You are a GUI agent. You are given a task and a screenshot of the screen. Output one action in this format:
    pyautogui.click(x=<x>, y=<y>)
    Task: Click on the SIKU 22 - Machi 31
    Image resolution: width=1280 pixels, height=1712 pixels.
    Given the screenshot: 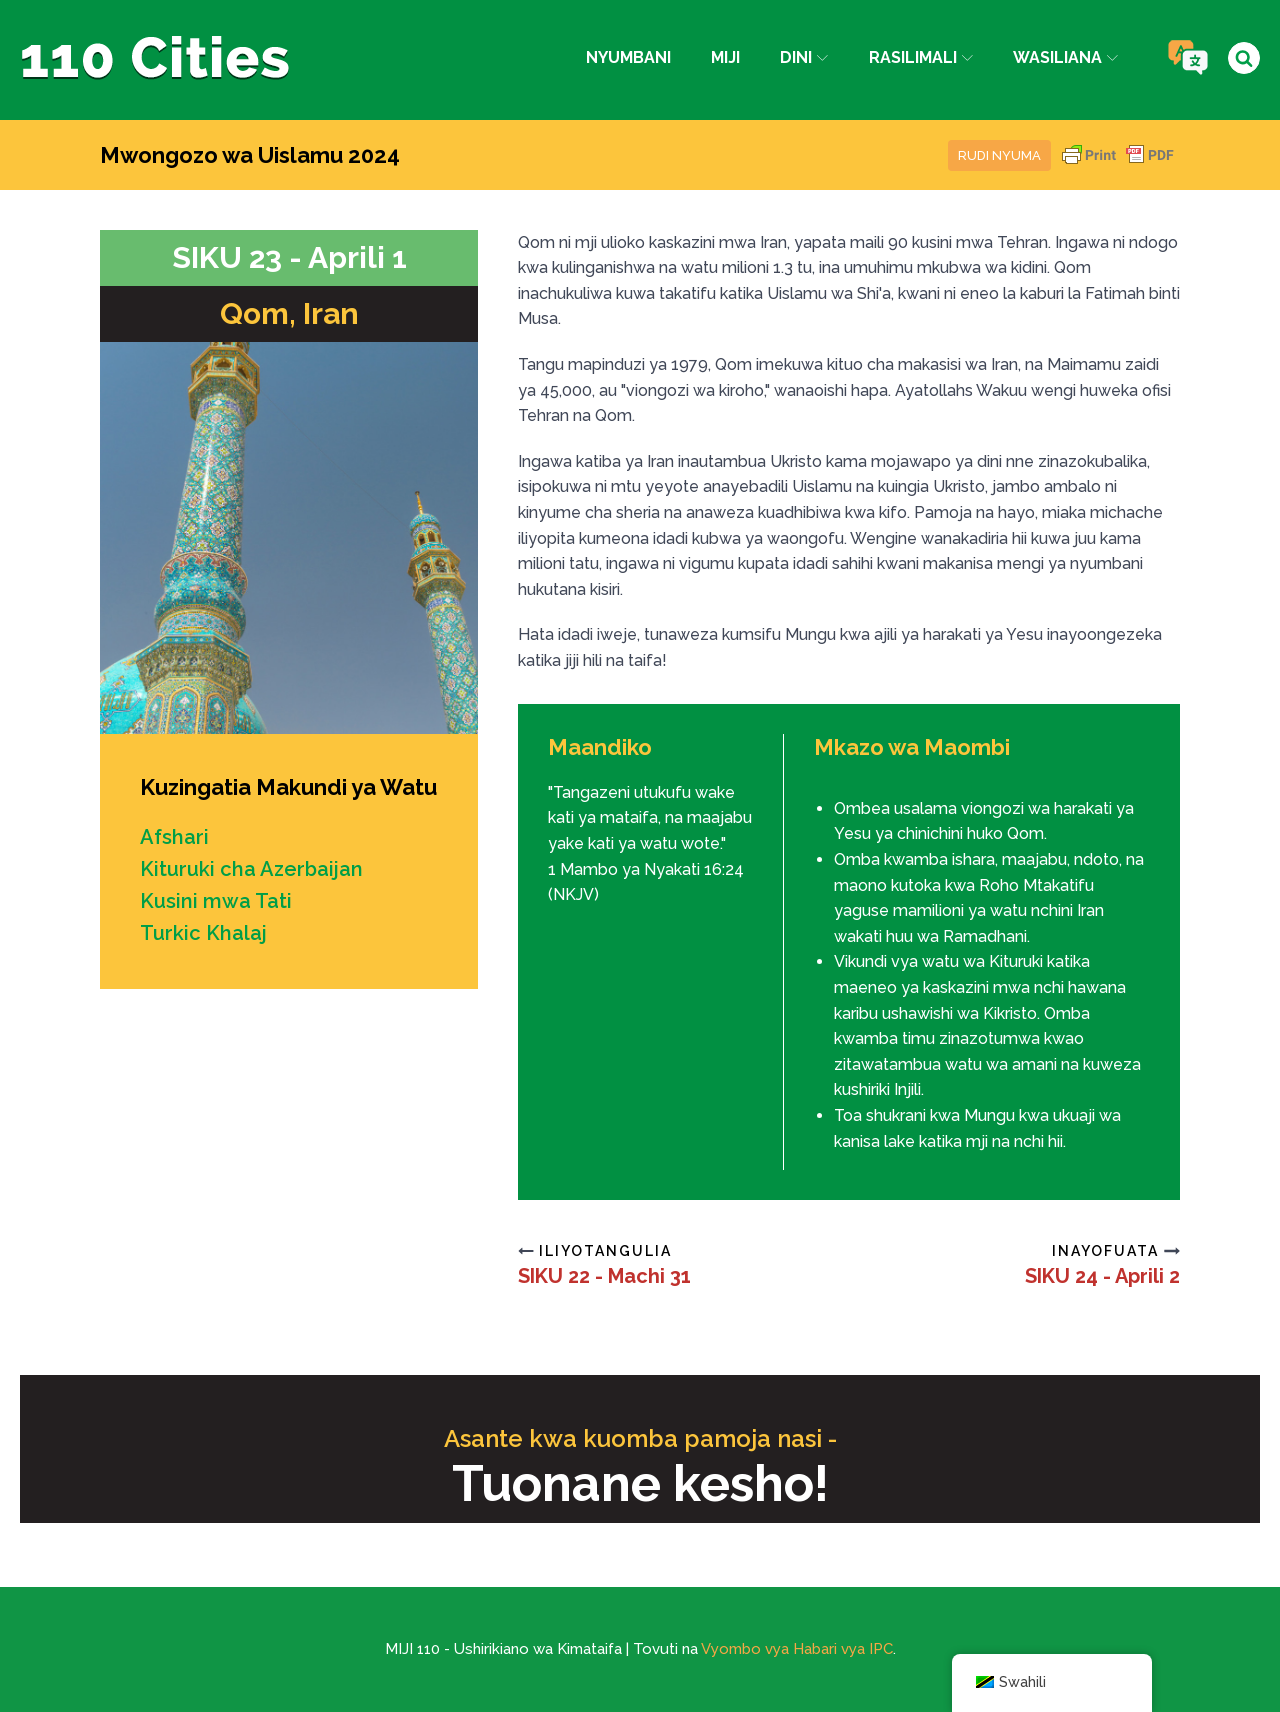 What is the action you would take?
    pyautogui.click(x=604, y=1276)
    